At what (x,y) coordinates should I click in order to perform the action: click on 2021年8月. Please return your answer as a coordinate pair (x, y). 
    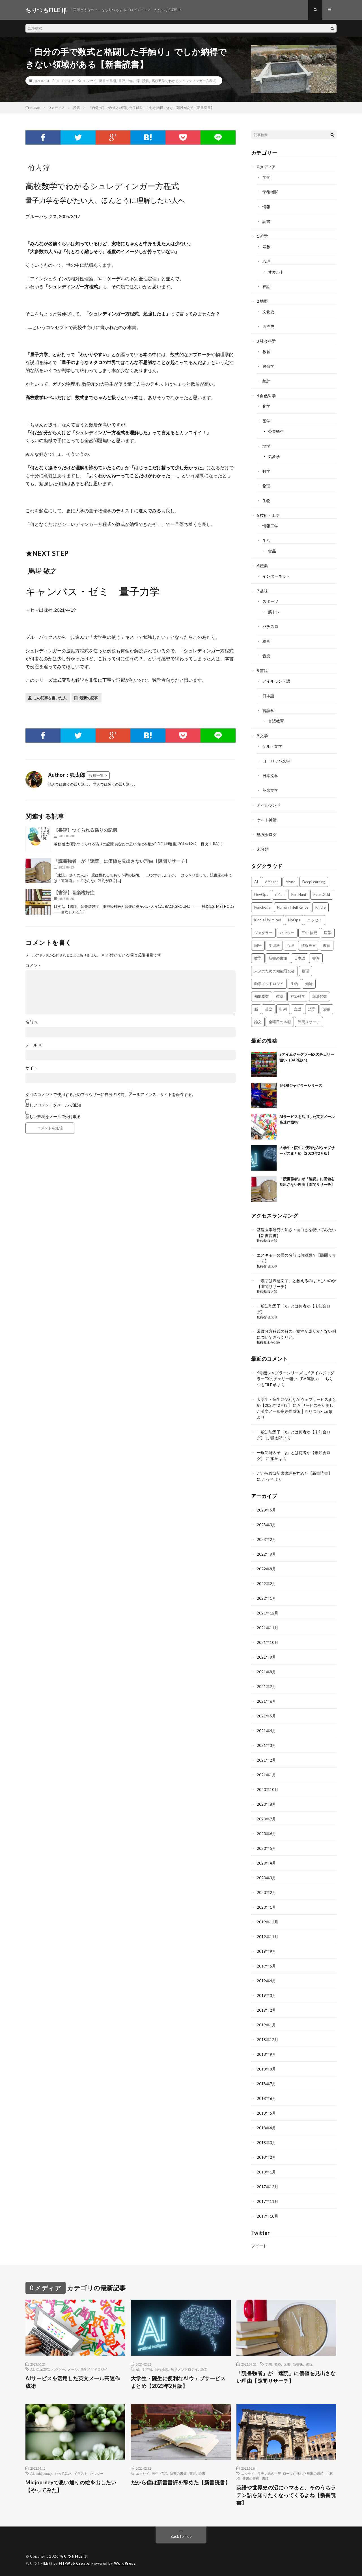
    Looking at the image, I should click on (266, 1671).